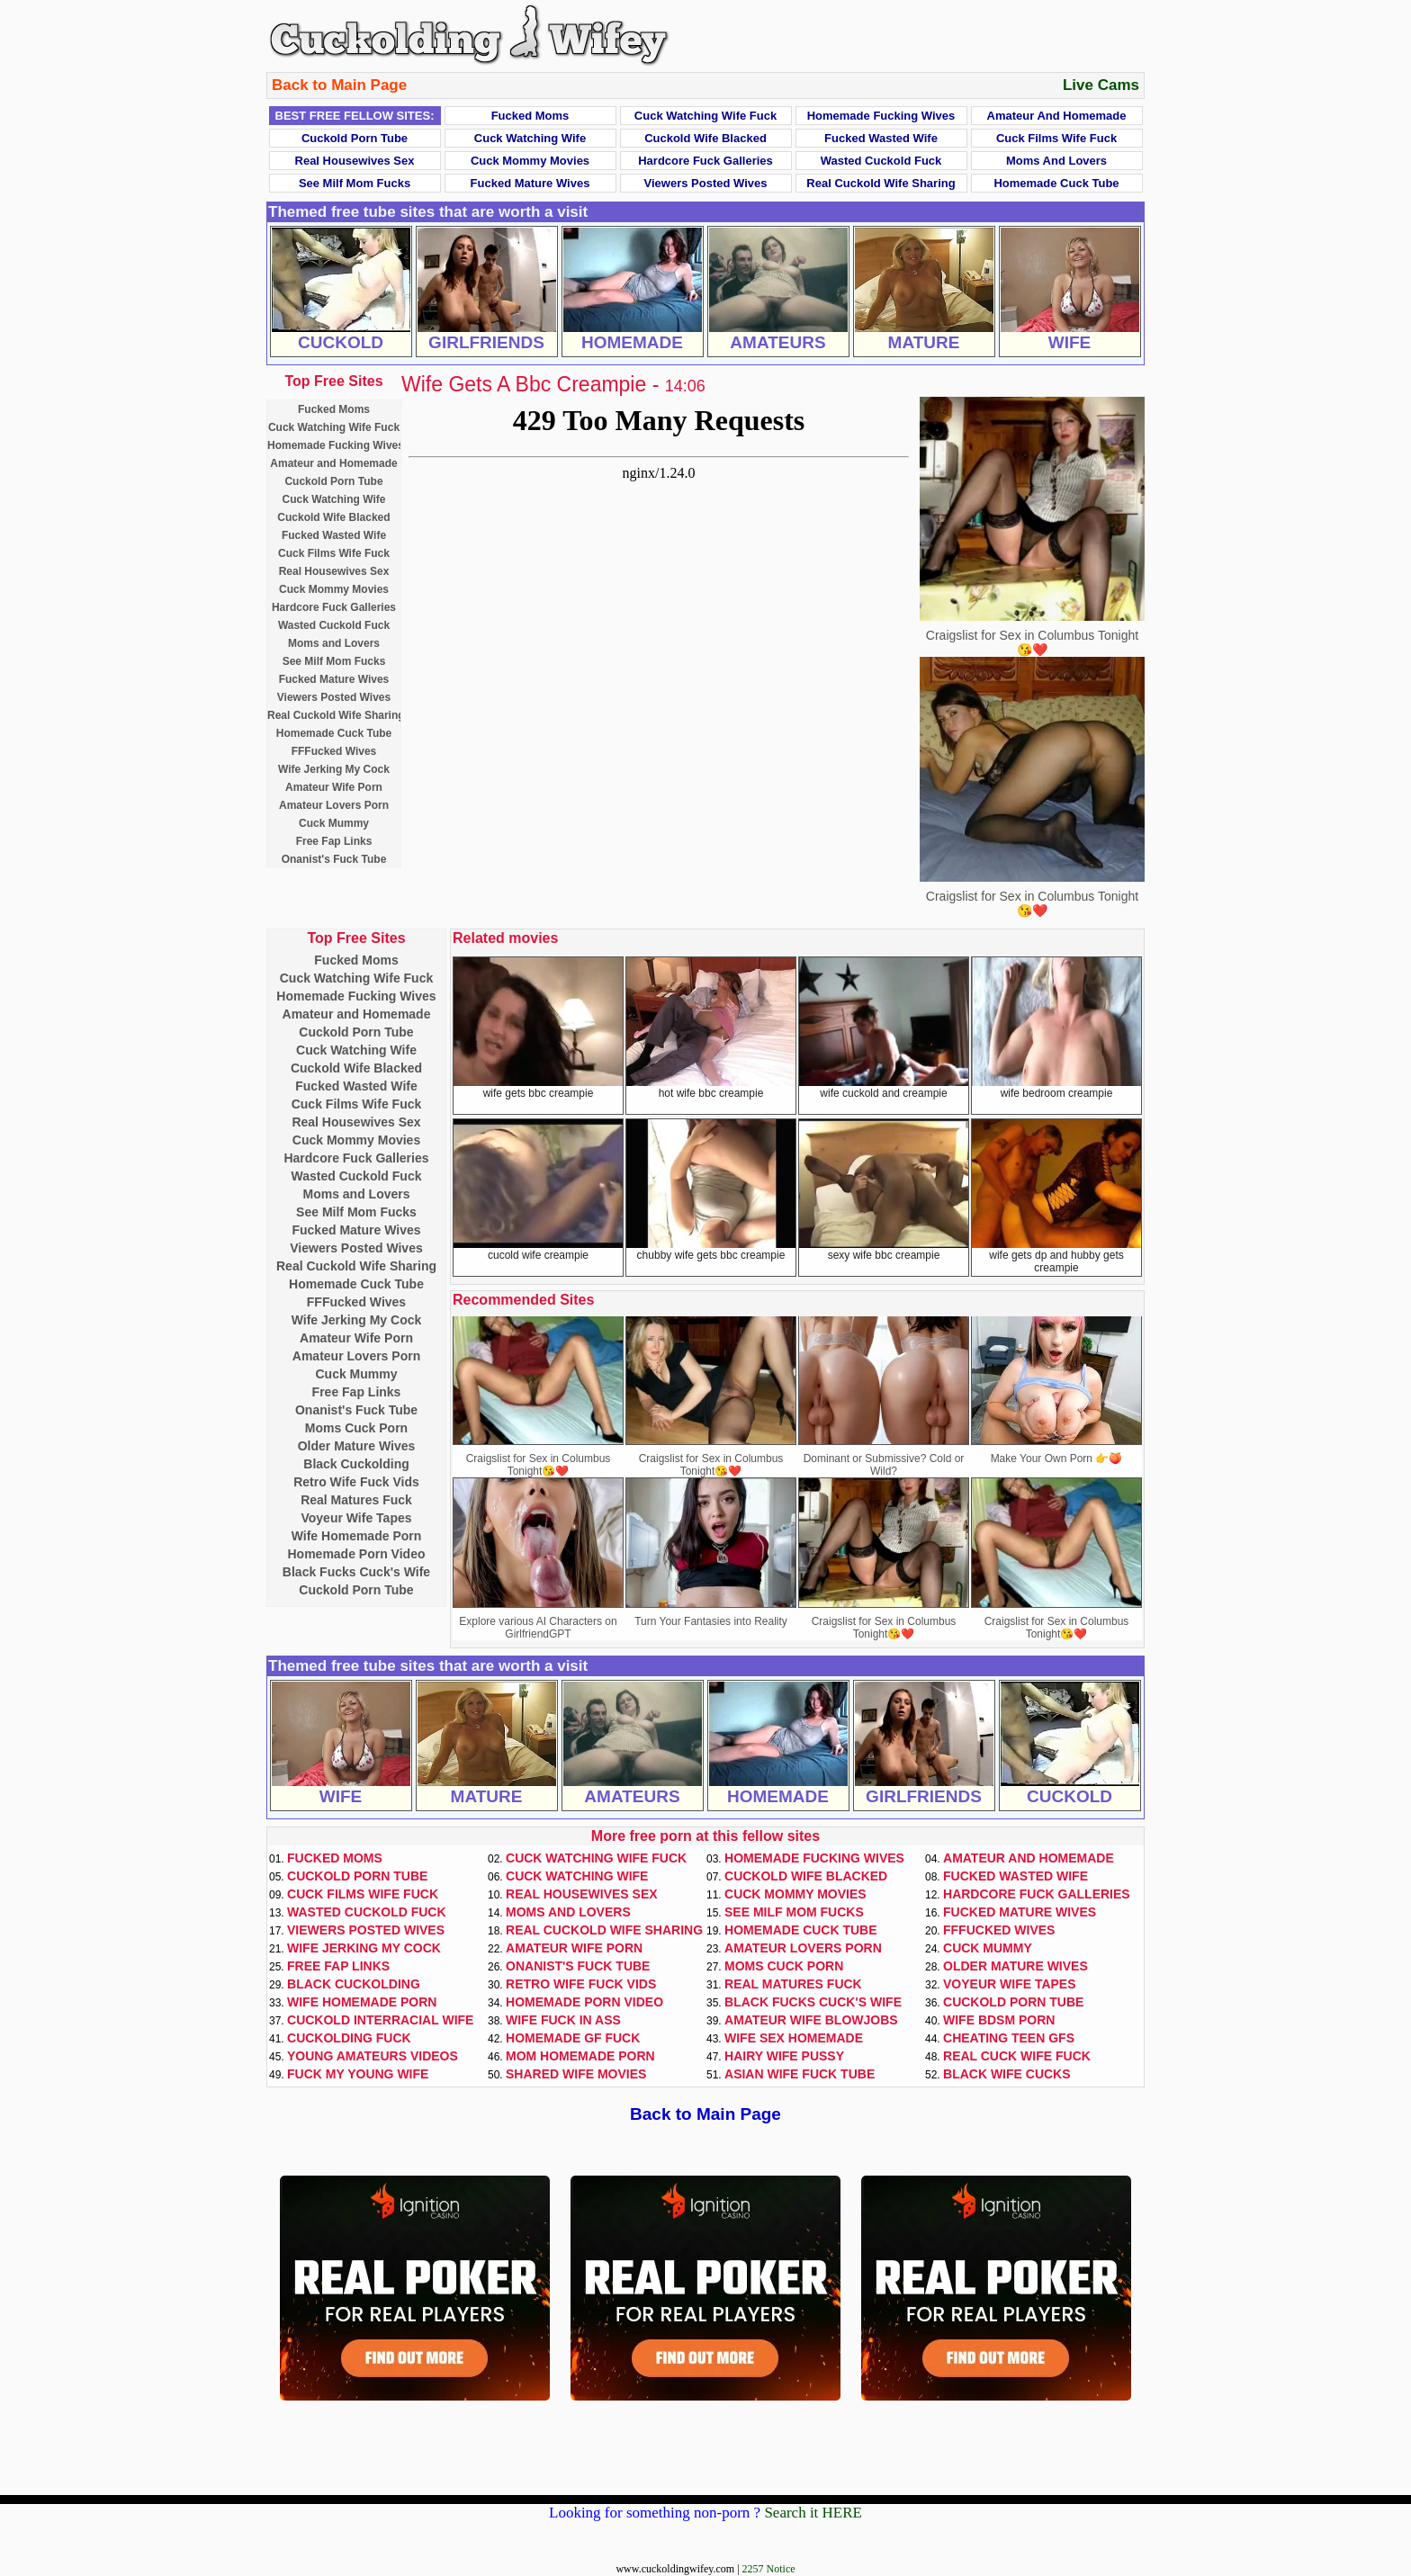 This screenshot has width=1411, height=2576. What do you see at coordinates (1007, 2074) in the screenshot?
I see `Black Wife Cucks` at bounding box center [1007, 2074].